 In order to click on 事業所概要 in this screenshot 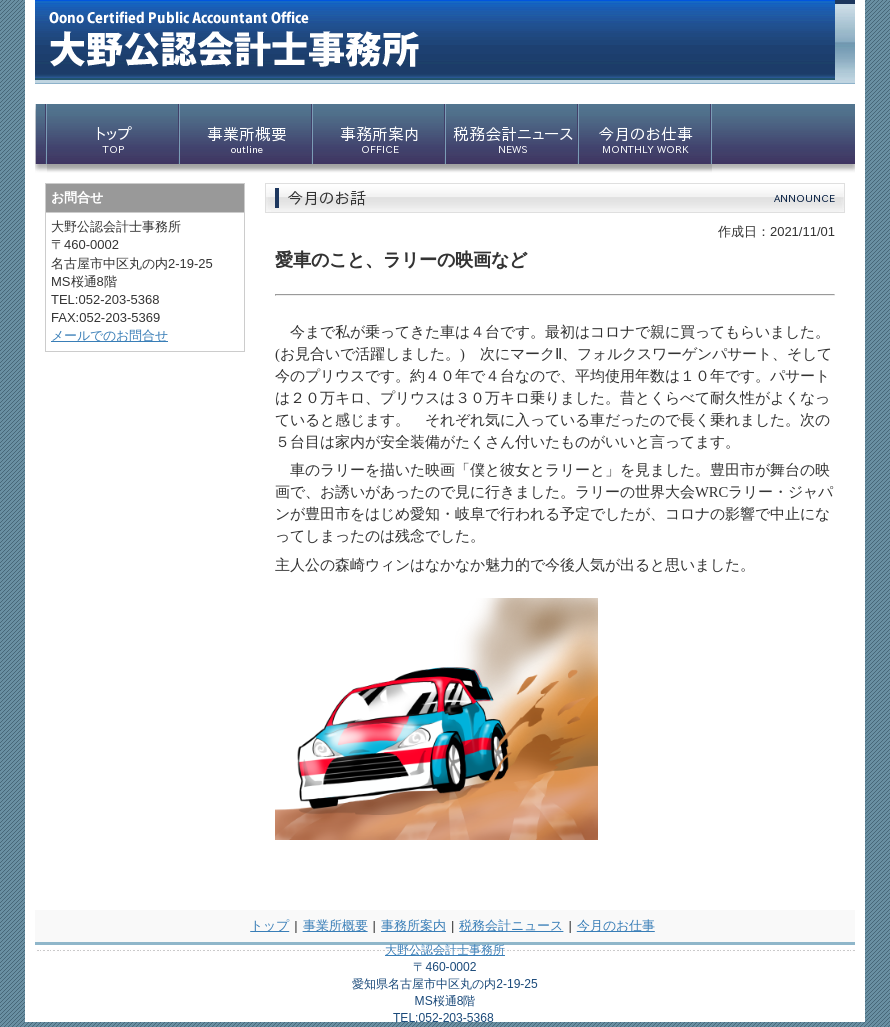, I will do `click(335, 925)`.